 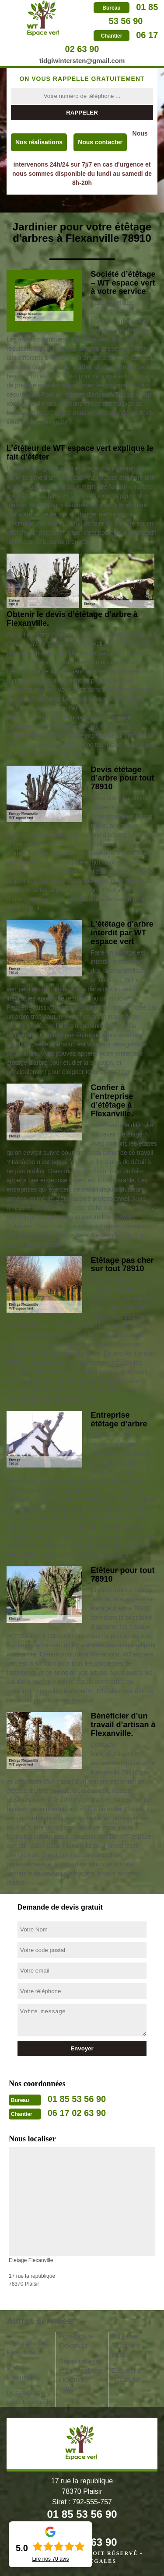 I want to click on Elagueur à Flexanville, so click(x=126, y=2375).